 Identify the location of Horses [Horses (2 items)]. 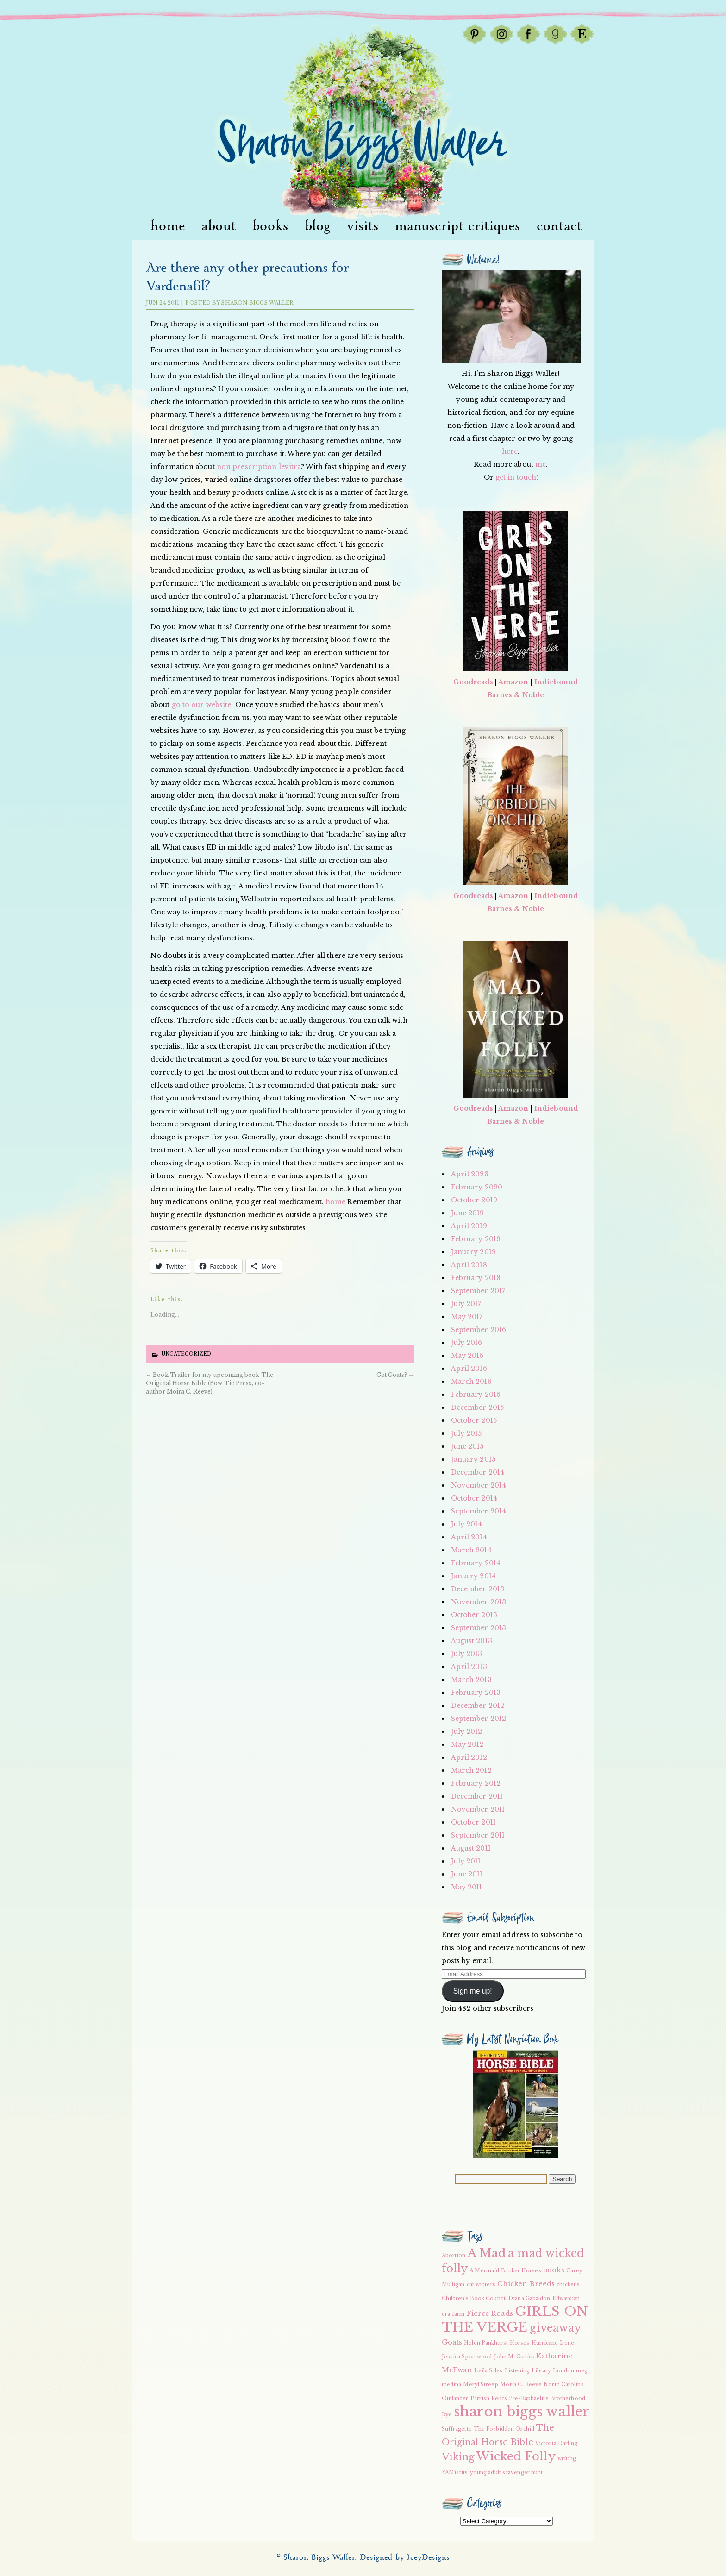
(520, 2343).